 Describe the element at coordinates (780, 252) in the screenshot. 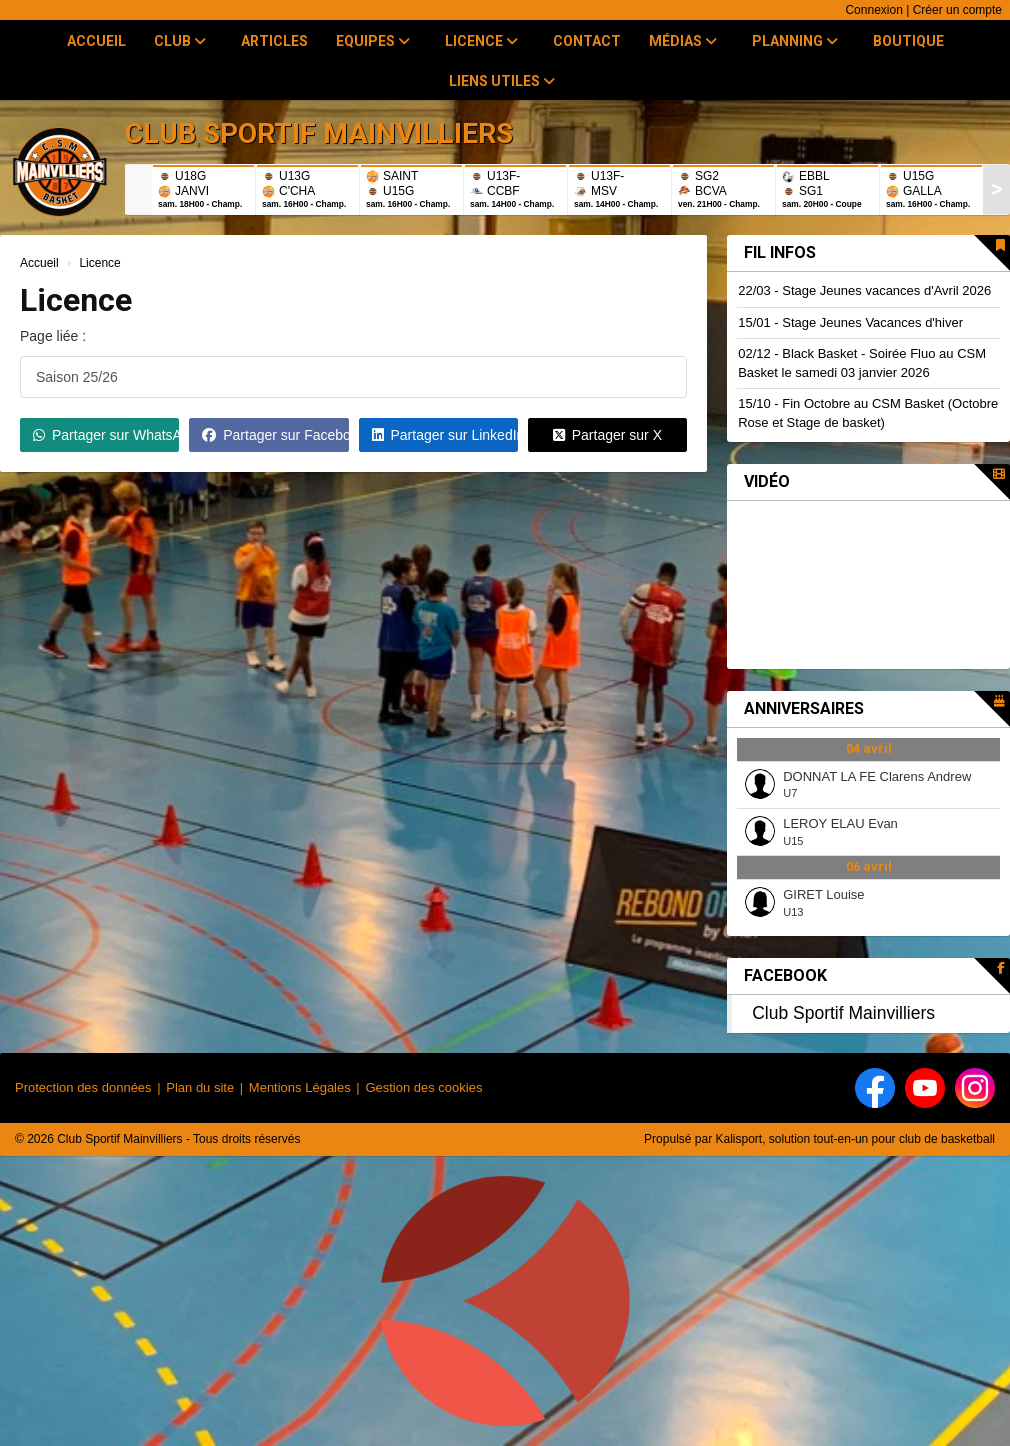

I see `Fil infos` at that location.